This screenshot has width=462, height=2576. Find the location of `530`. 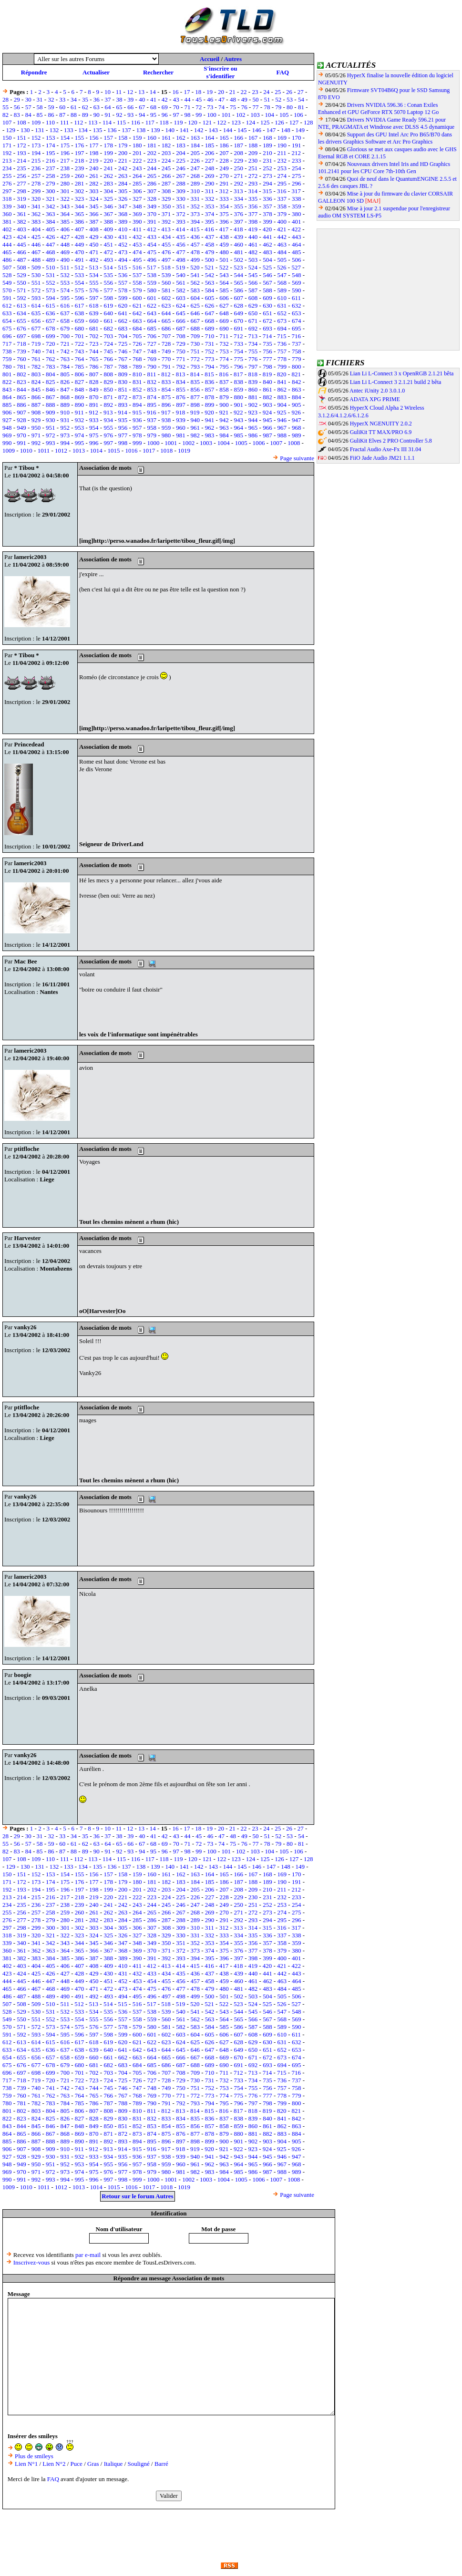

530 is located at coordinates (36, 275).